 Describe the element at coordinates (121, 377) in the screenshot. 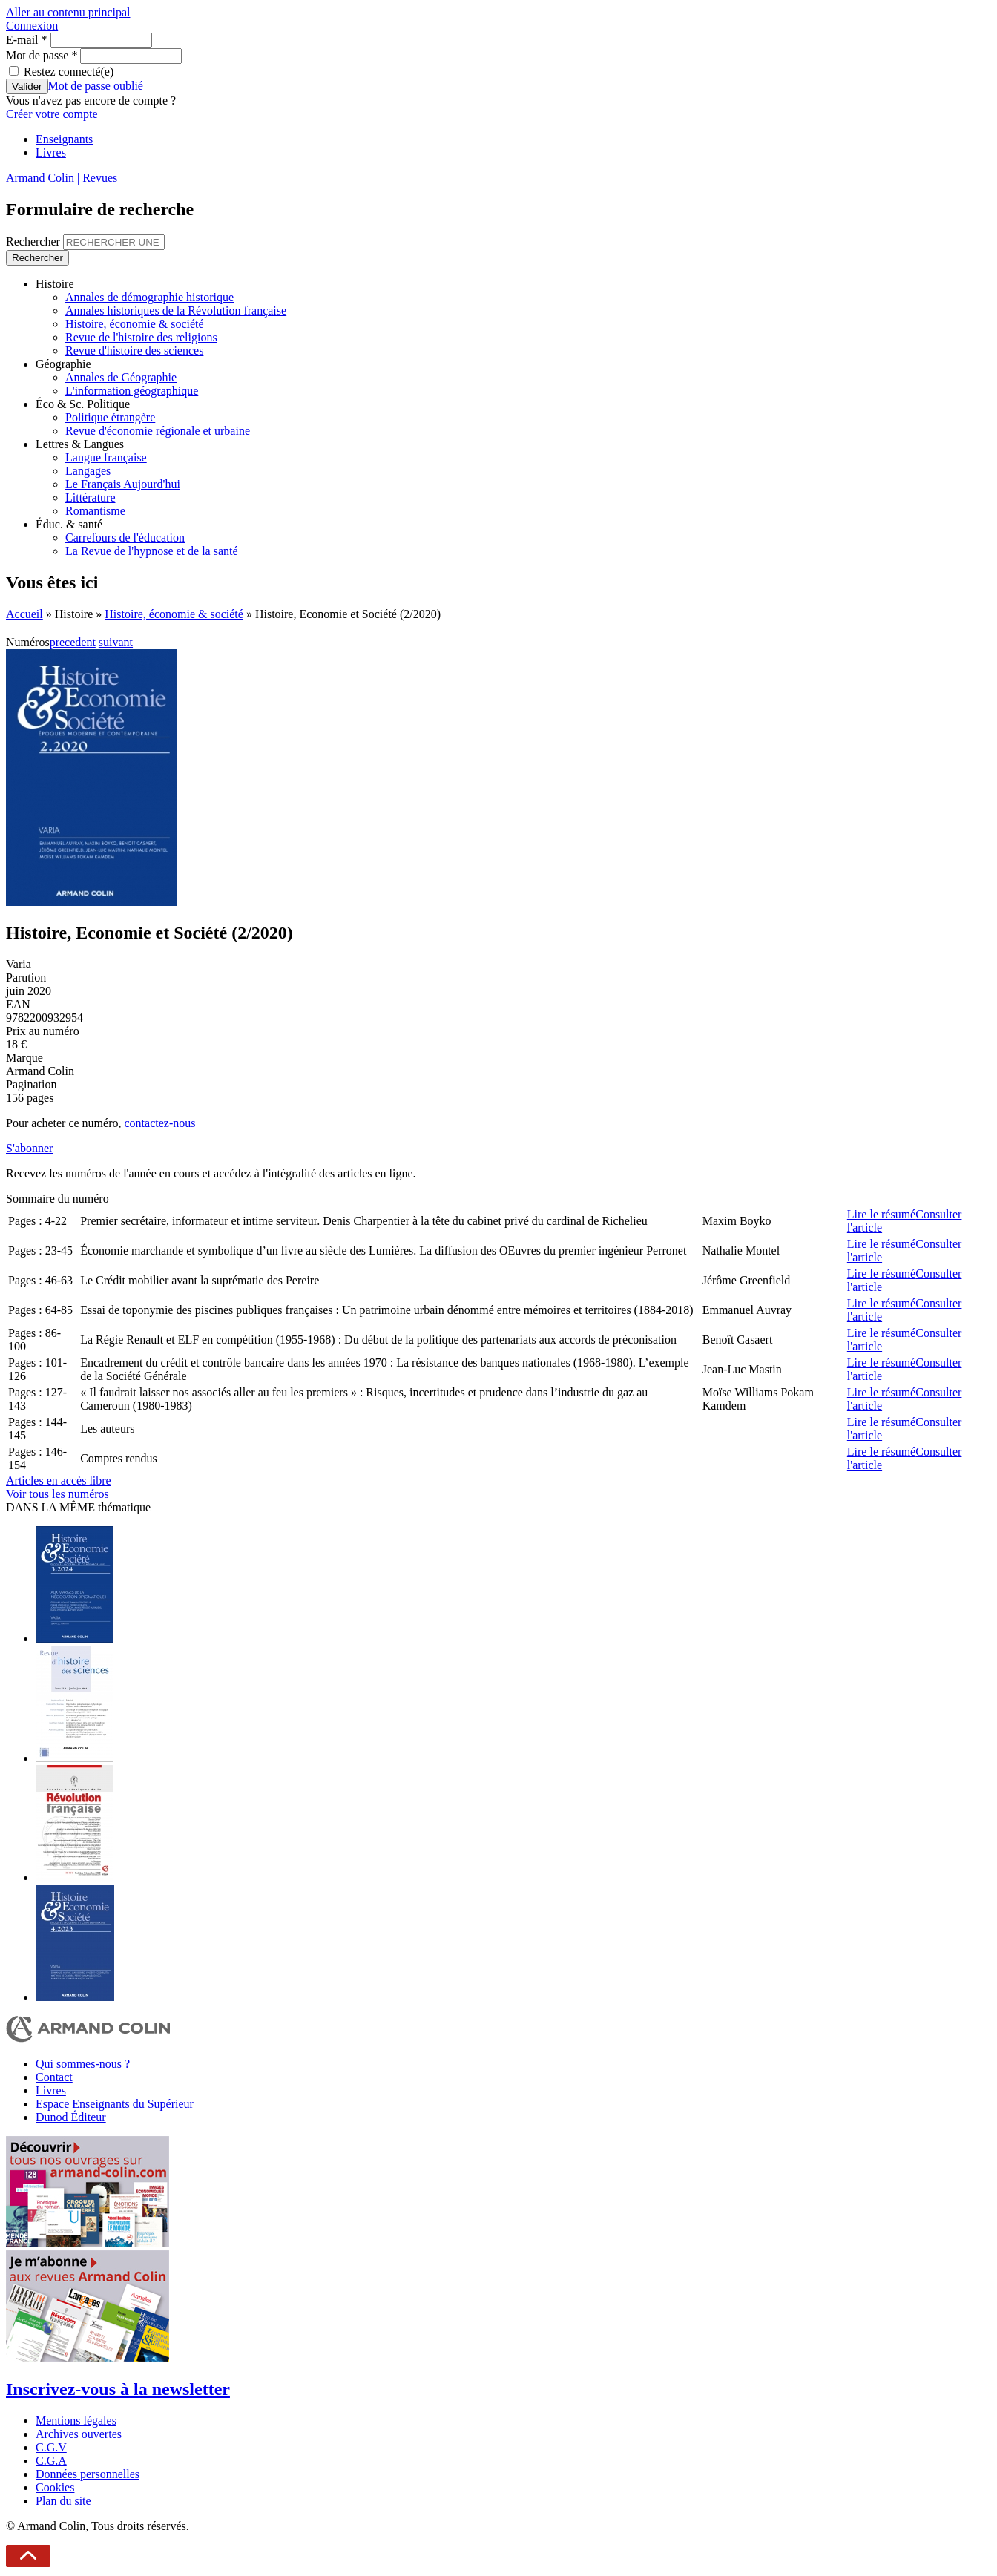

I see `Annales de Géographie` at that location.